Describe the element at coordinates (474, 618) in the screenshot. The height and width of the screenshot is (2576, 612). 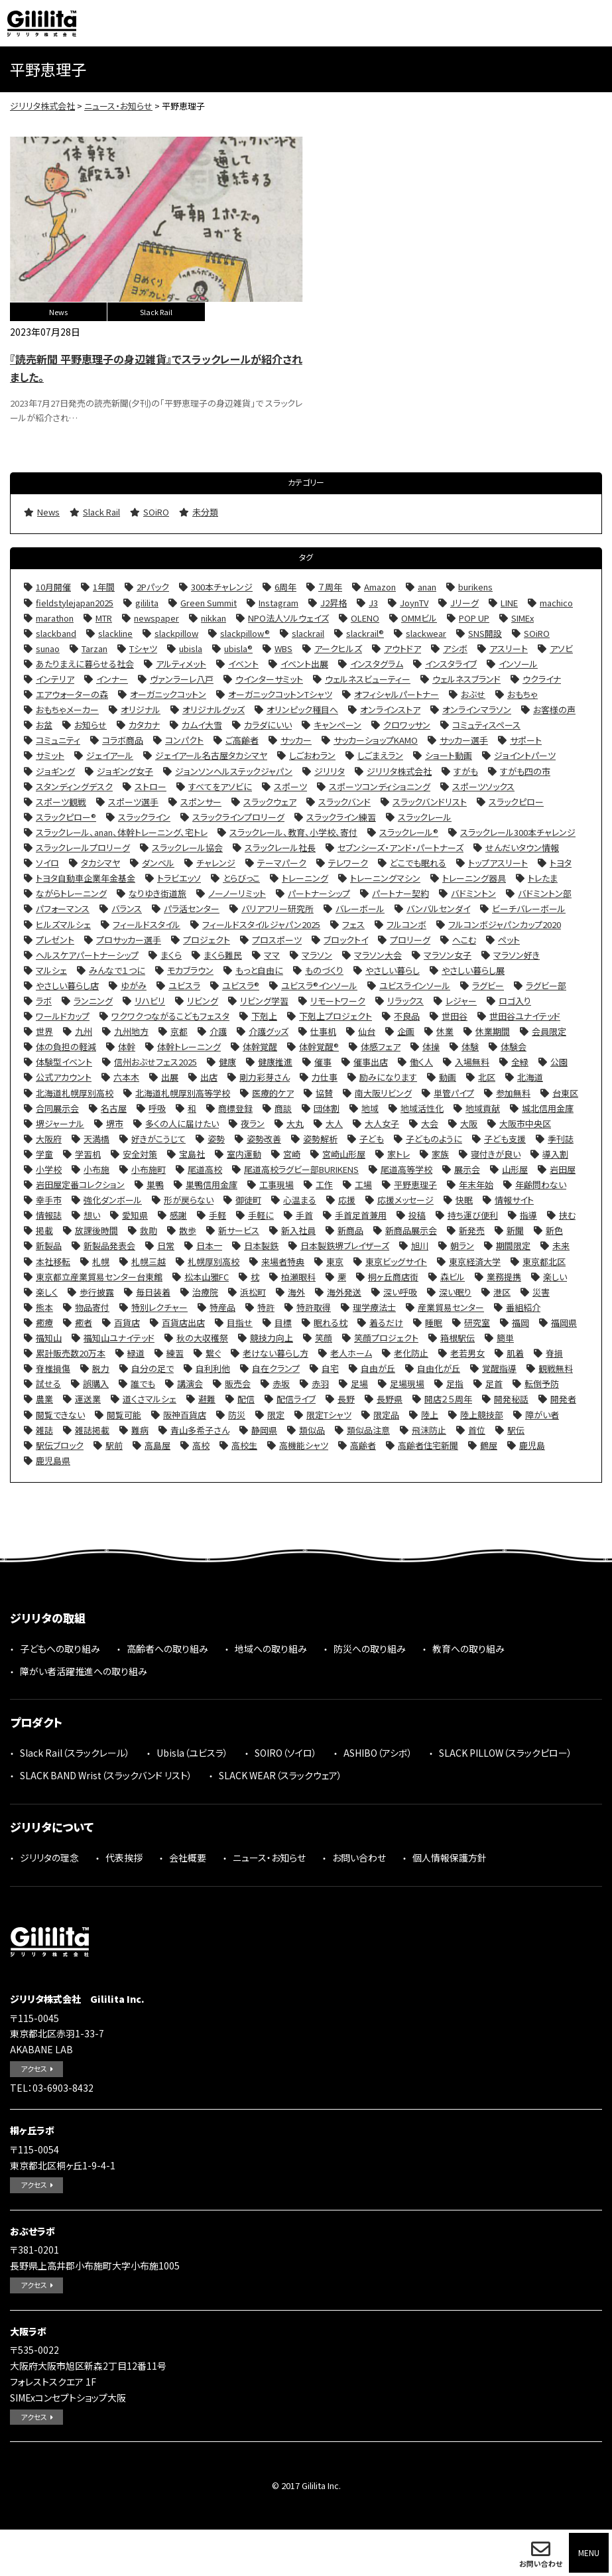
I see `POP UP` at that location.